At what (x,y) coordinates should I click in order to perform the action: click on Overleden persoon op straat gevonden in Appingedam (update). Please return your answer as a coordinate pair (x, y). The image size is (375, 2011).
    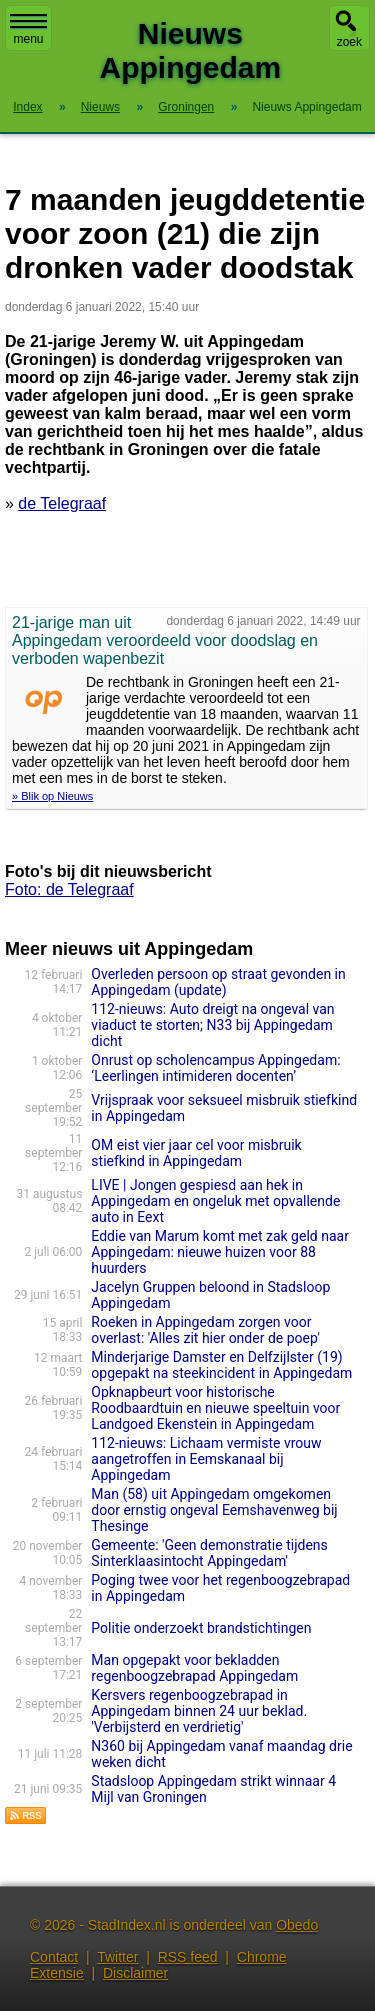
    Looking at the image, I should click on (218, 982).